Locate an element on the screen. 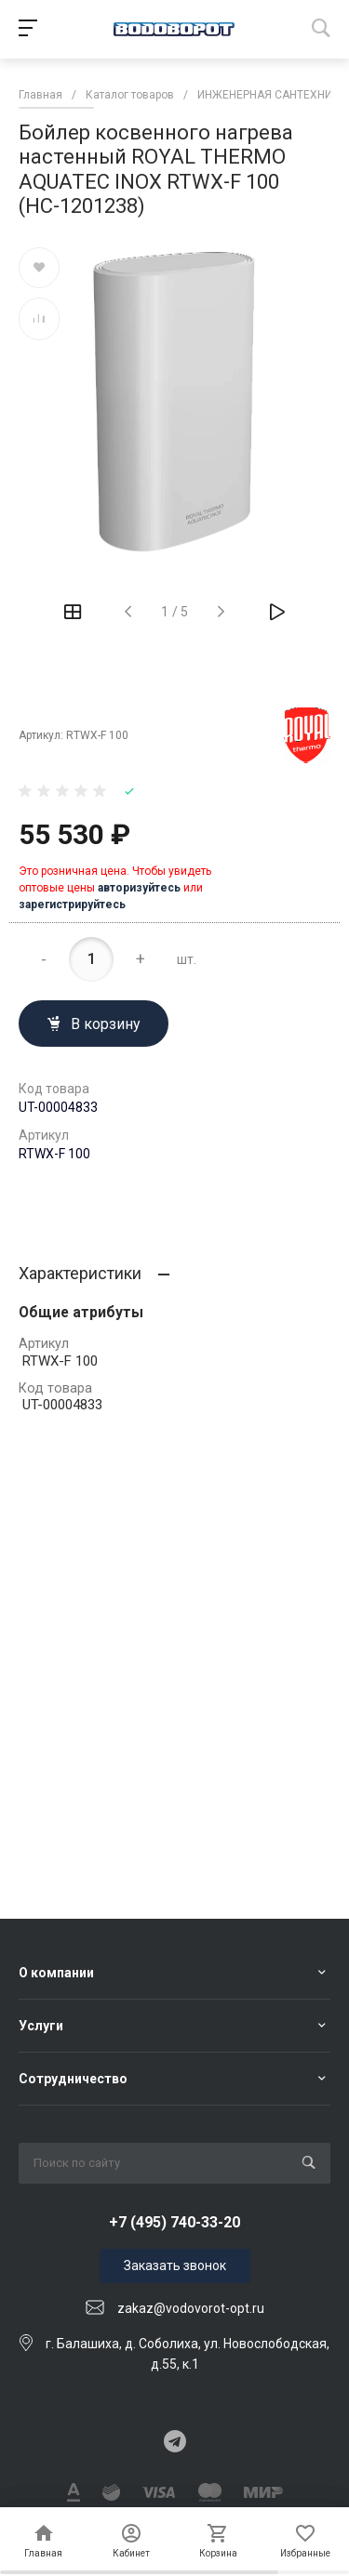 Image resolution: width=349 pixels, height=2576 pixels. авторизуйтесь is located at coordinates (139, 887).